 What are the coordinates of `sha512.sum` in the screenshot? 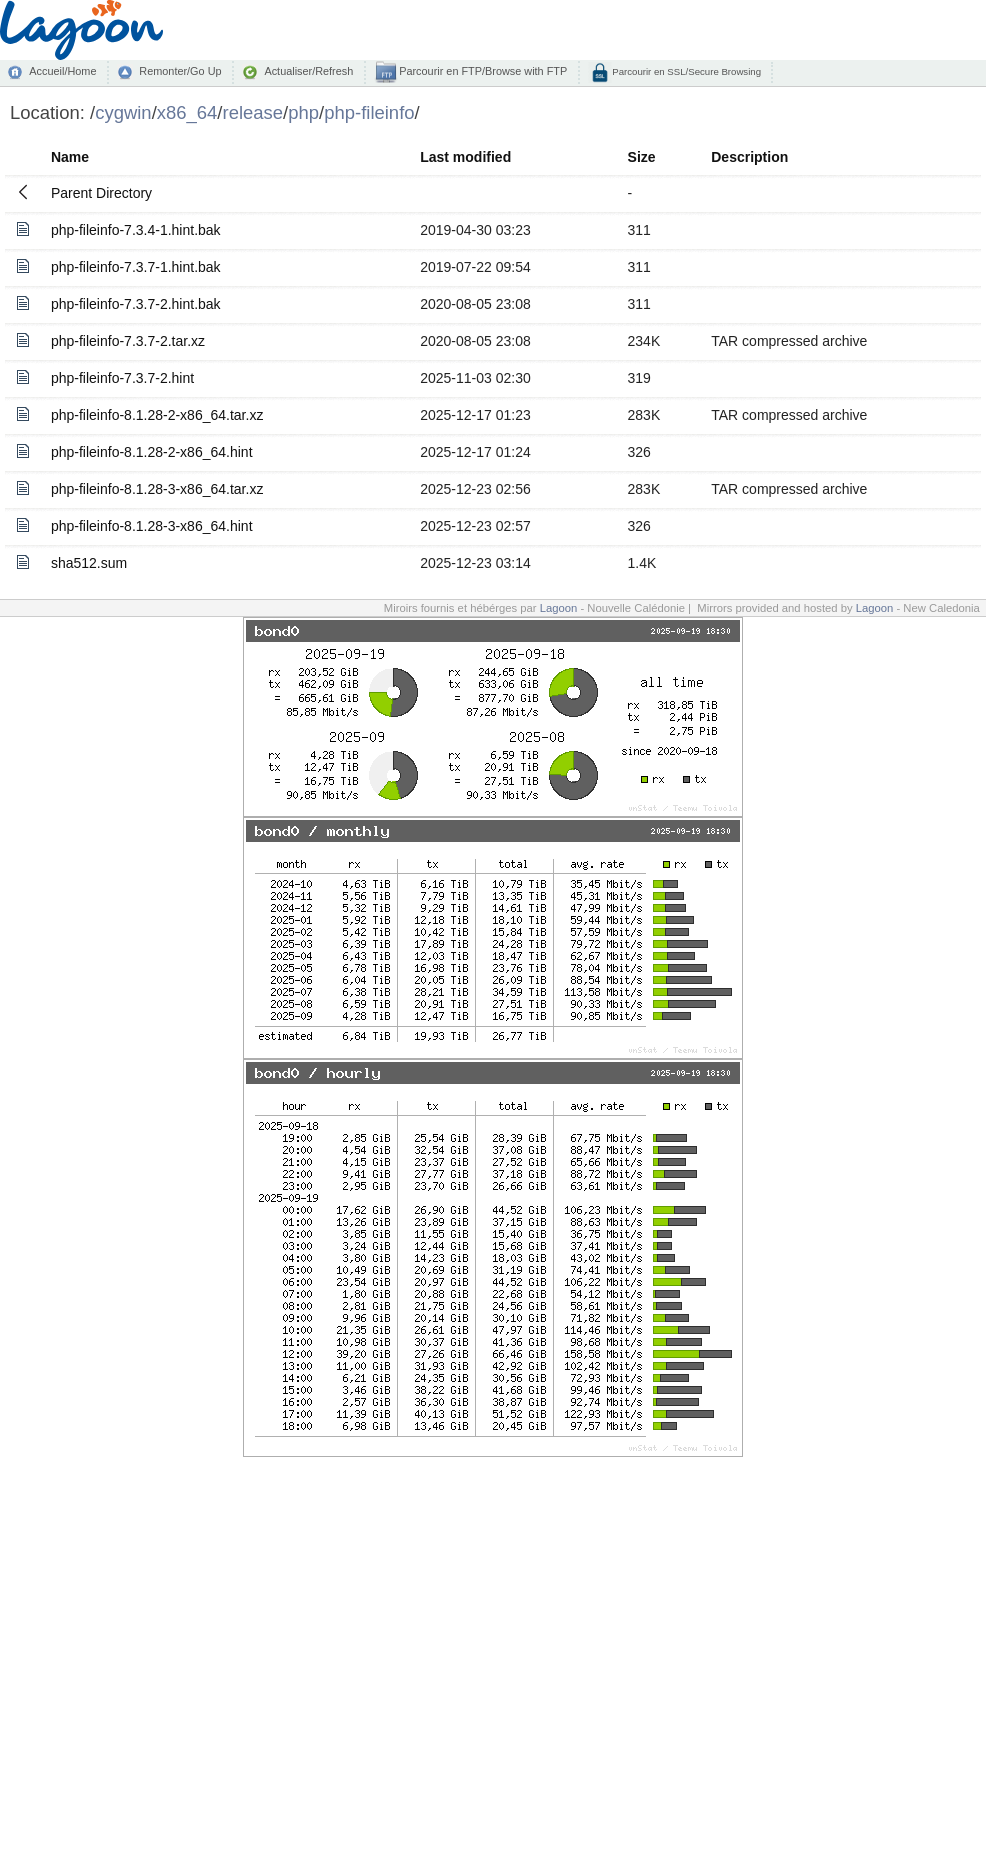 It's located at (89, 563).